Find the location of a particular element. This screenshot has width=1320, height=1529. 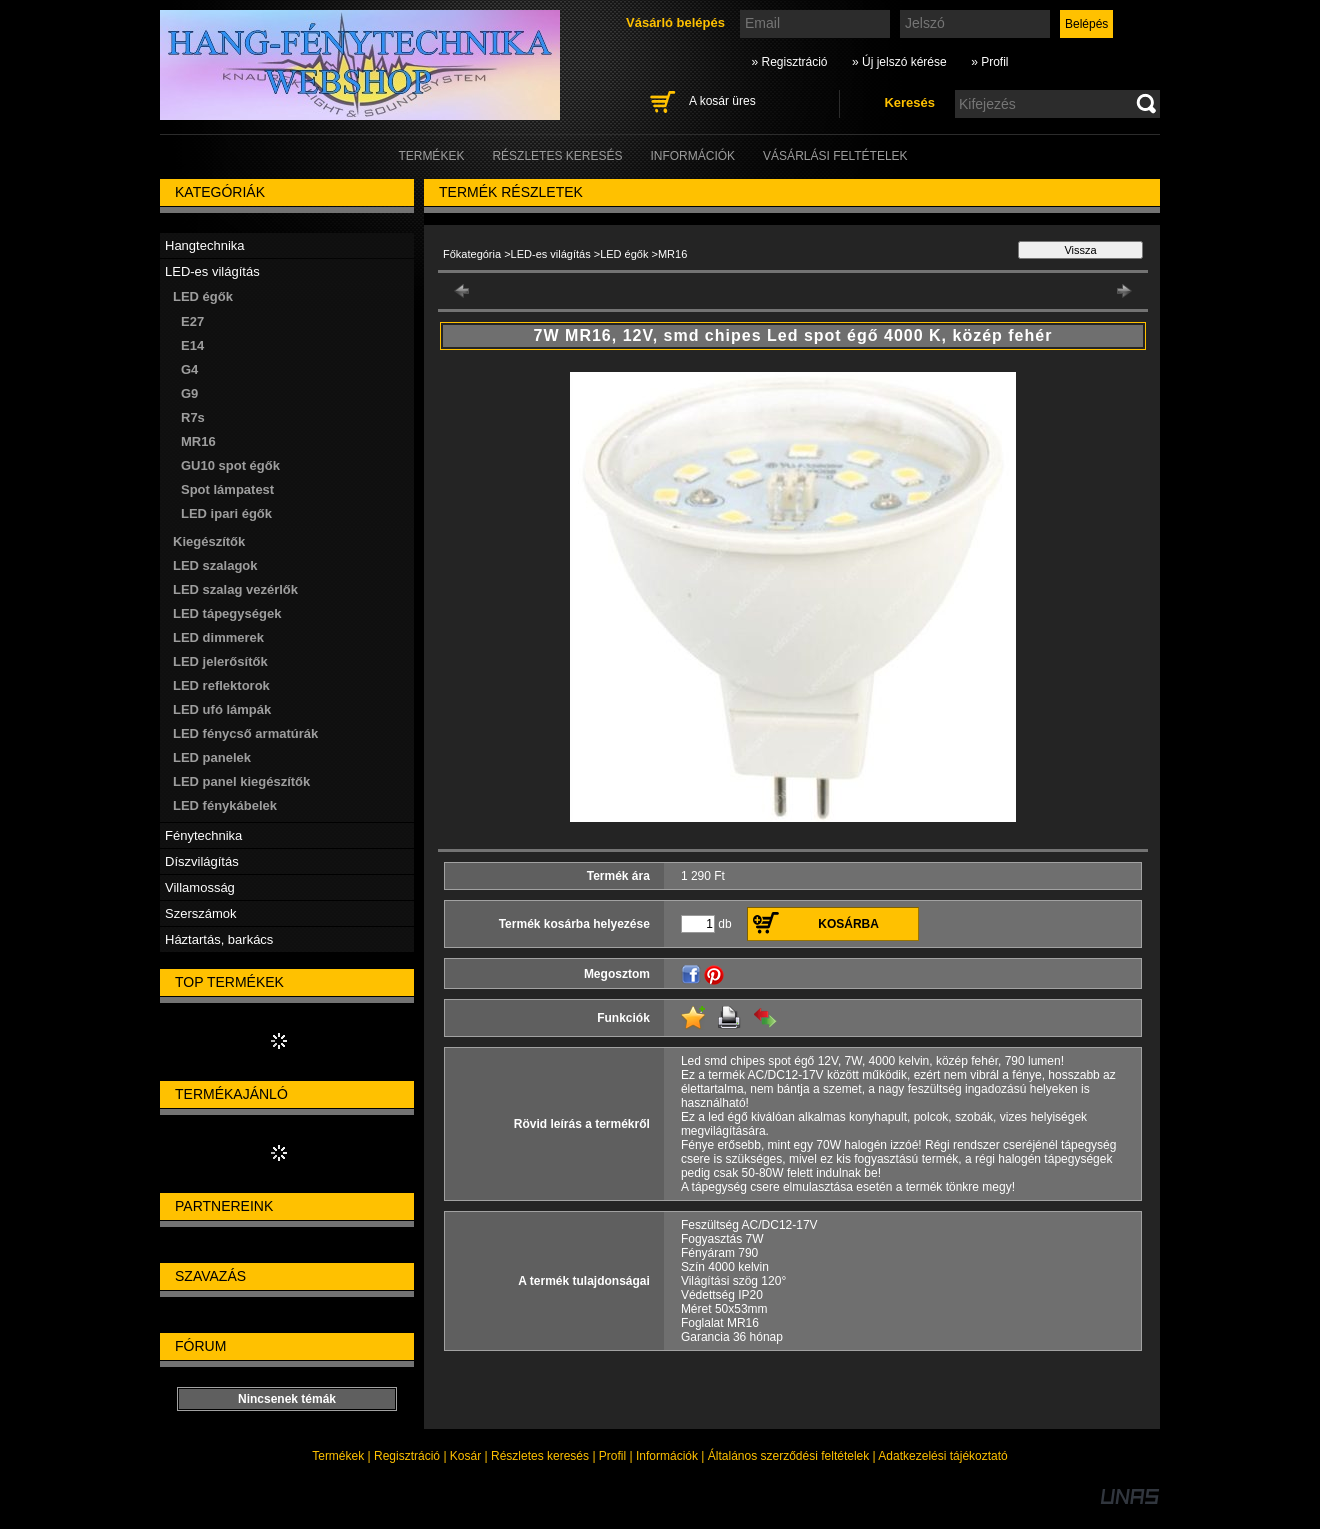

LED jelerősítők is located at coordinates (220, 661).